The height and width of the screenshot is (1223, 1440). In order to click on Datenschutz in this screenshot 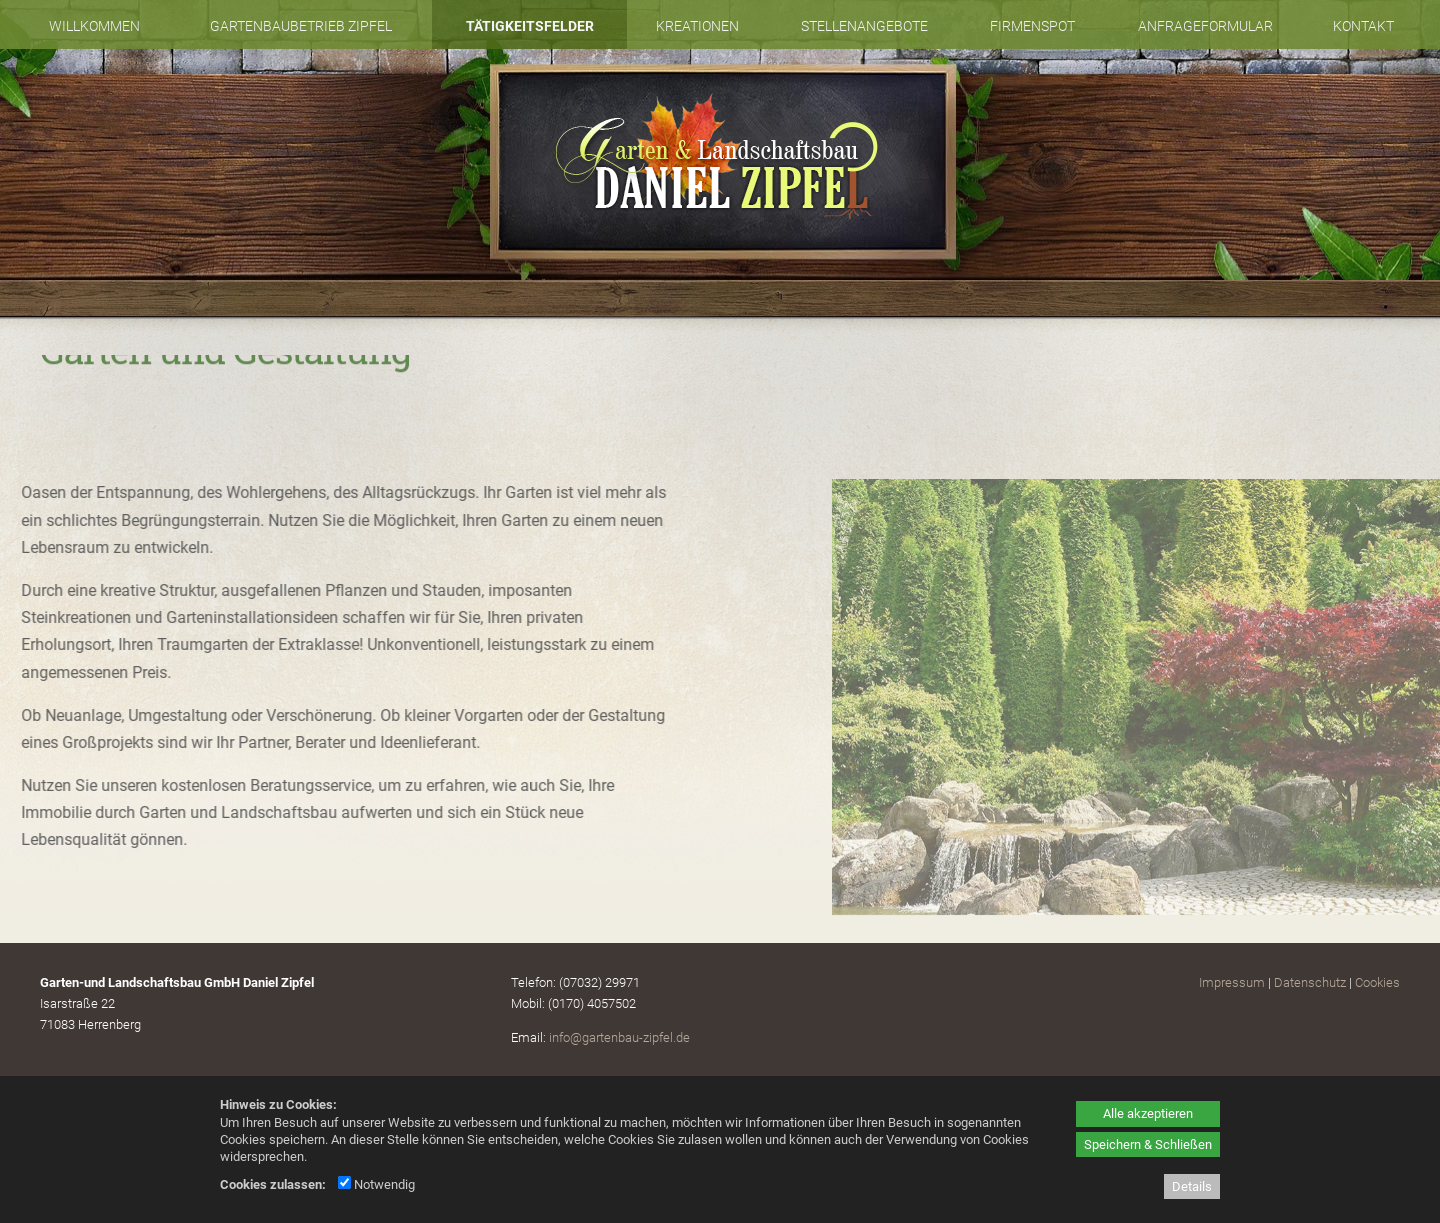, I will do `click(1310, 982)`.